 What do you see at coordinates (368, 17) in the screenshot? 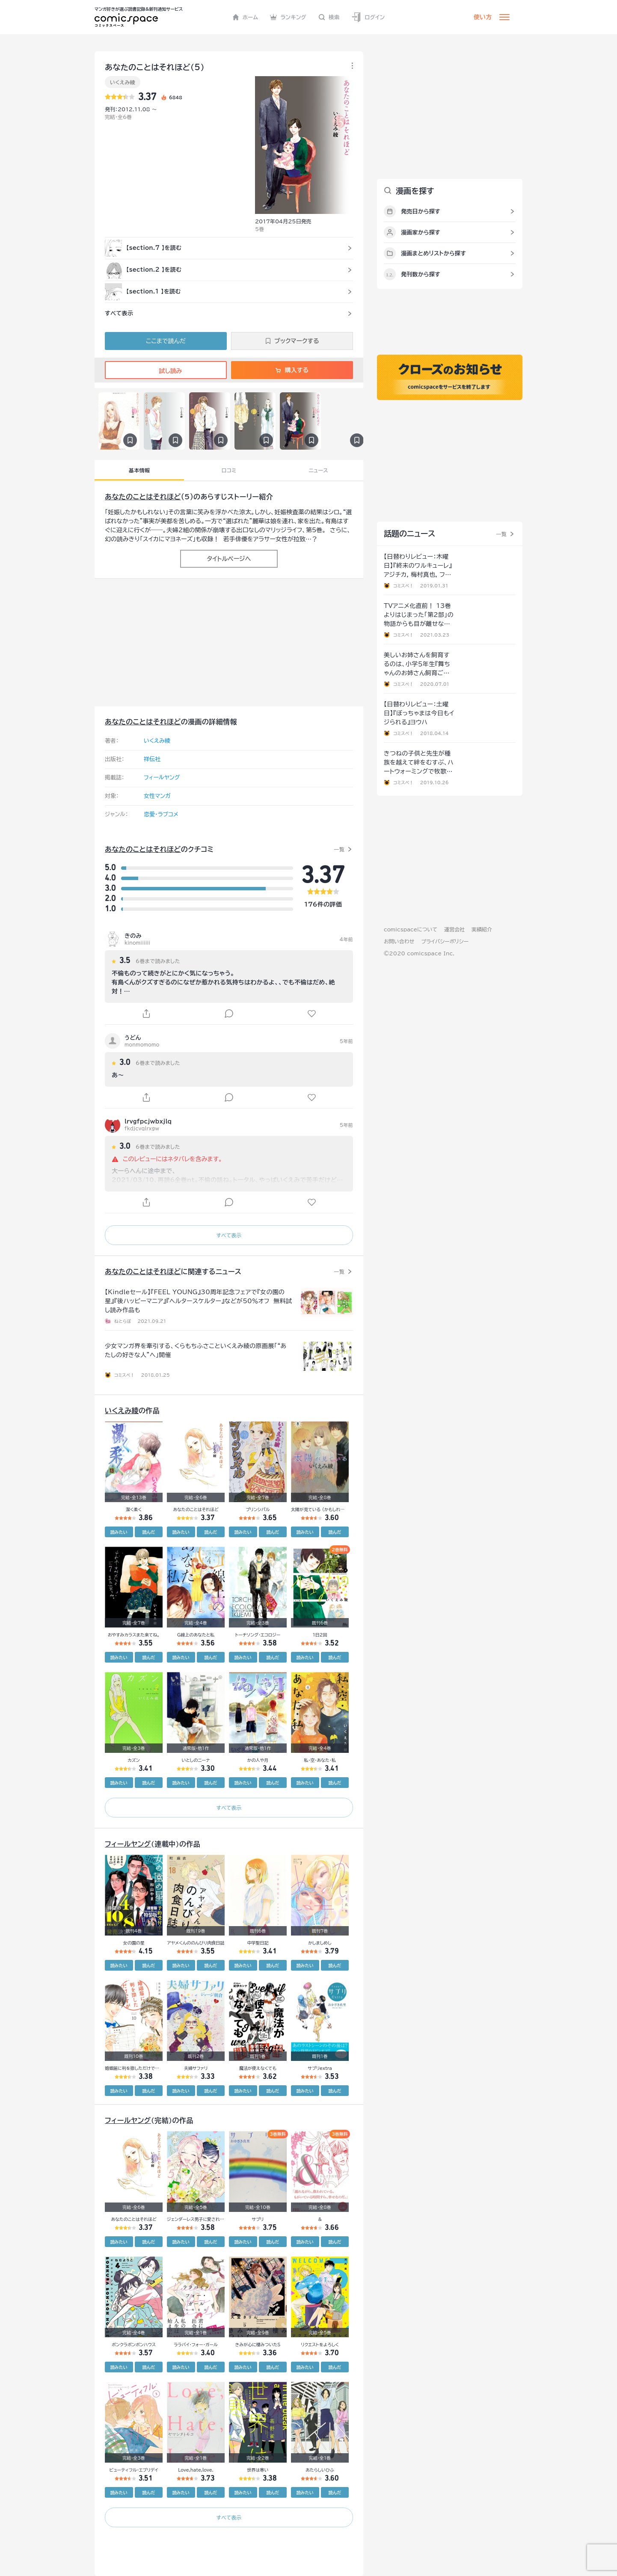
I see `ログイン` at bounding box center [368, 17].